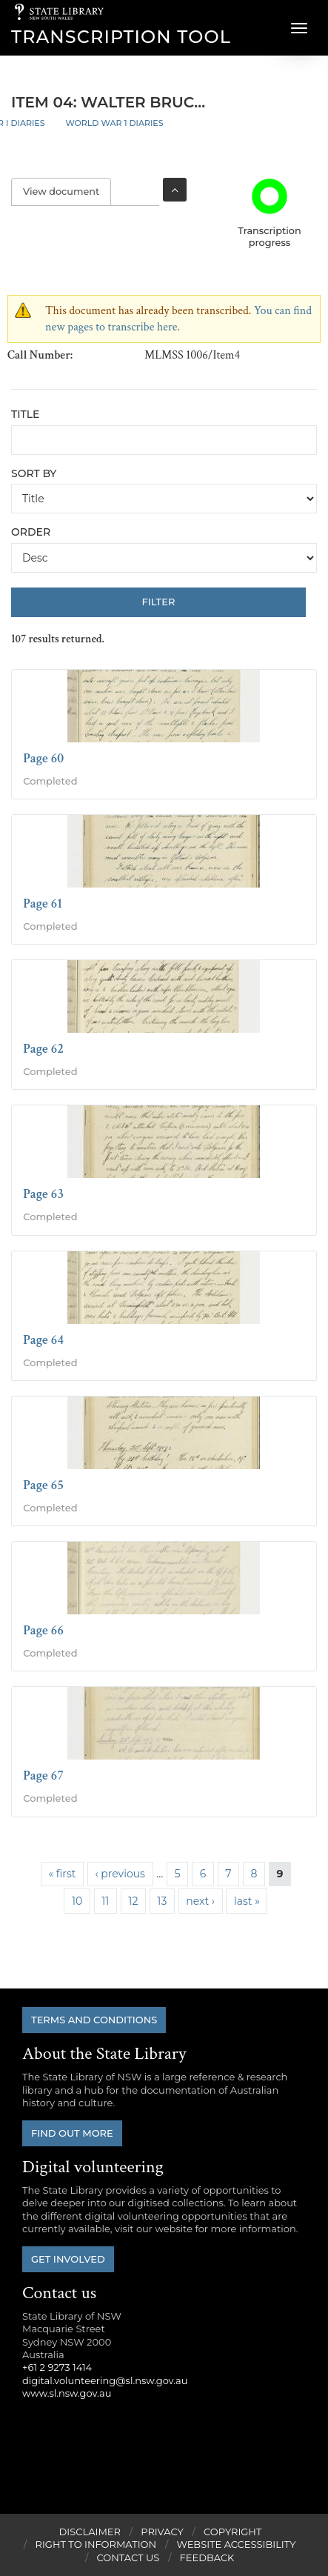 This screenshot has width=328, height=2576. Describe the element at coordinates (57, 2367) in the screenshot. I see `+61 2 9273 1414` at that location.